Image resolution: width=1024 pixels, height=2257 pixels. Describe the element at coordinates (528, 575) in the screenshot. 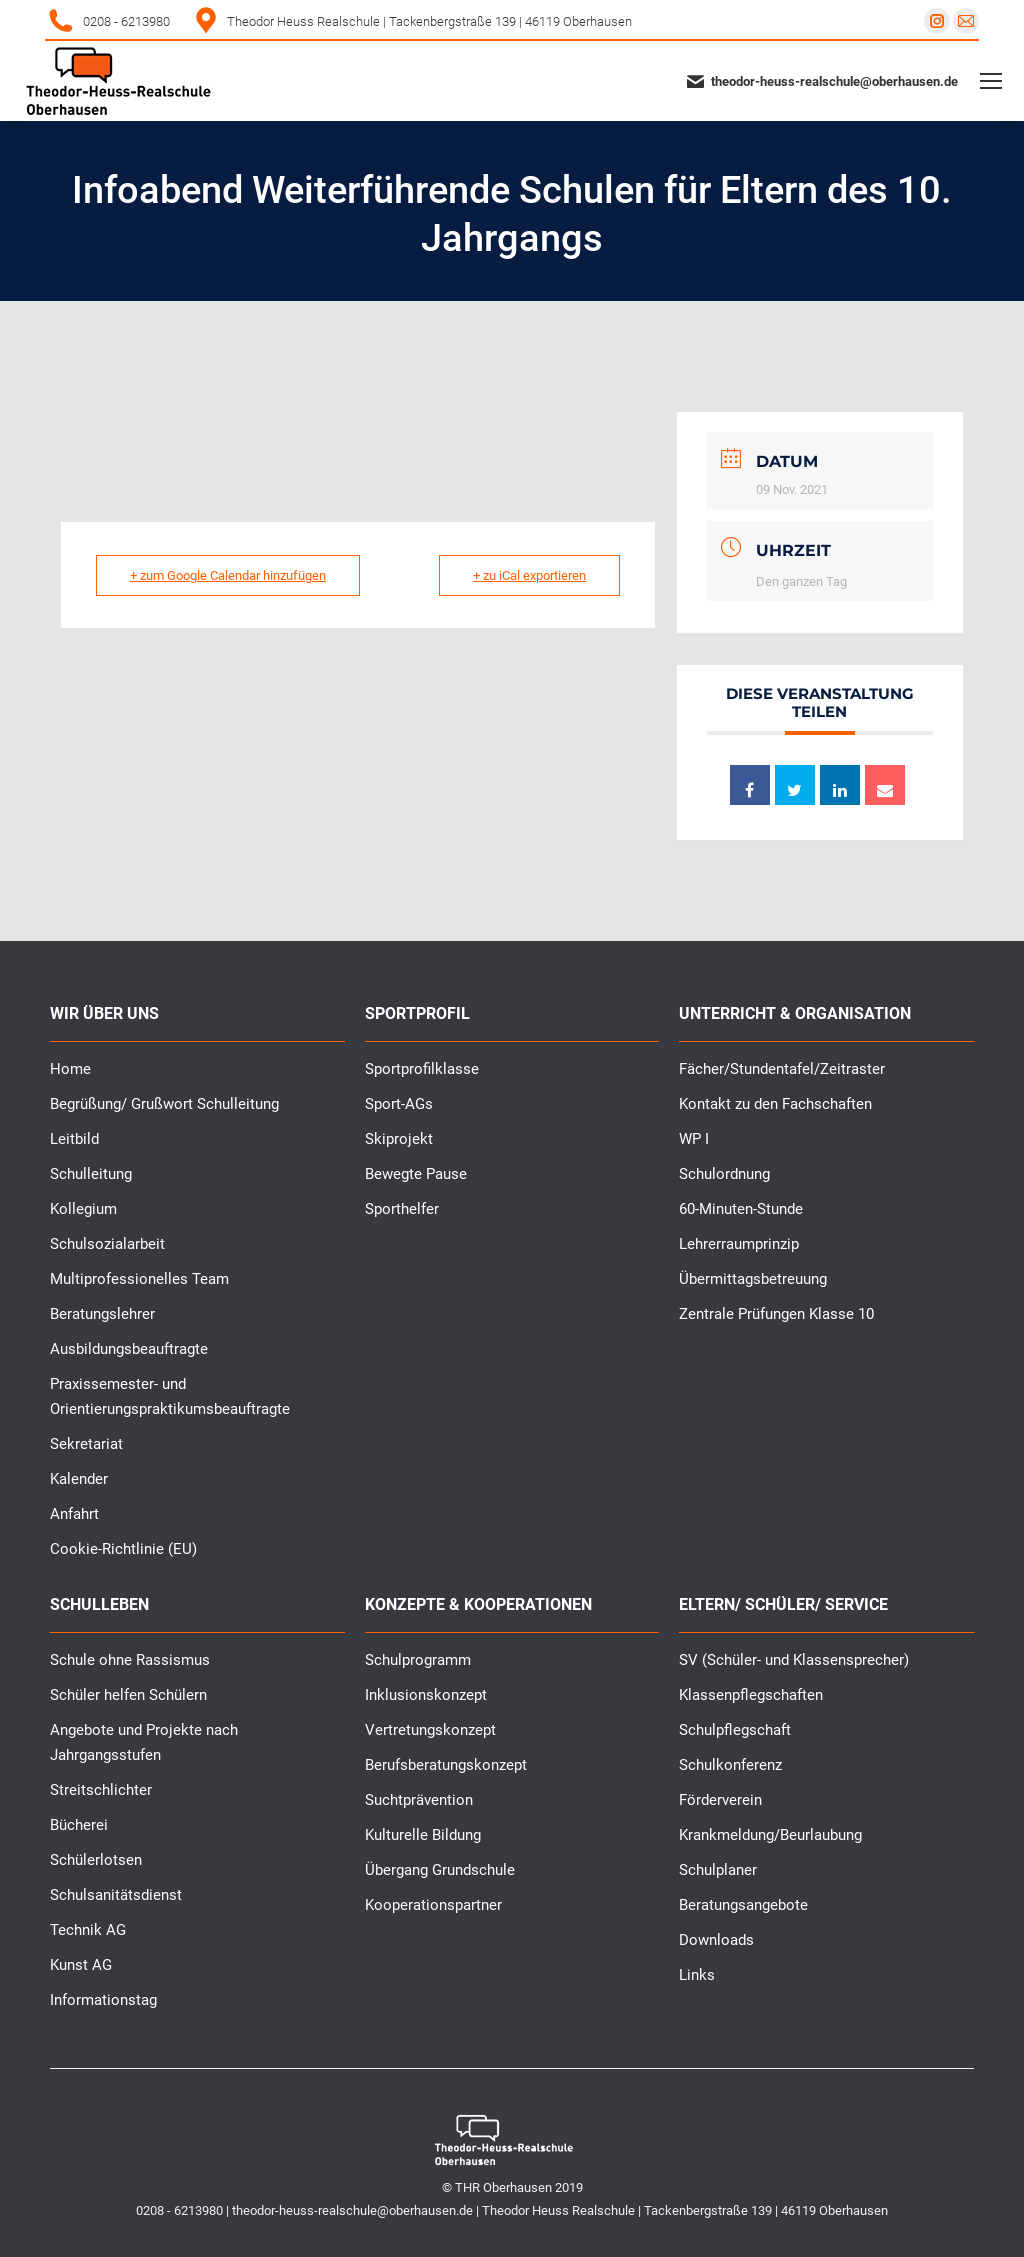

I see `+ zu iCal exportieren` at that location.